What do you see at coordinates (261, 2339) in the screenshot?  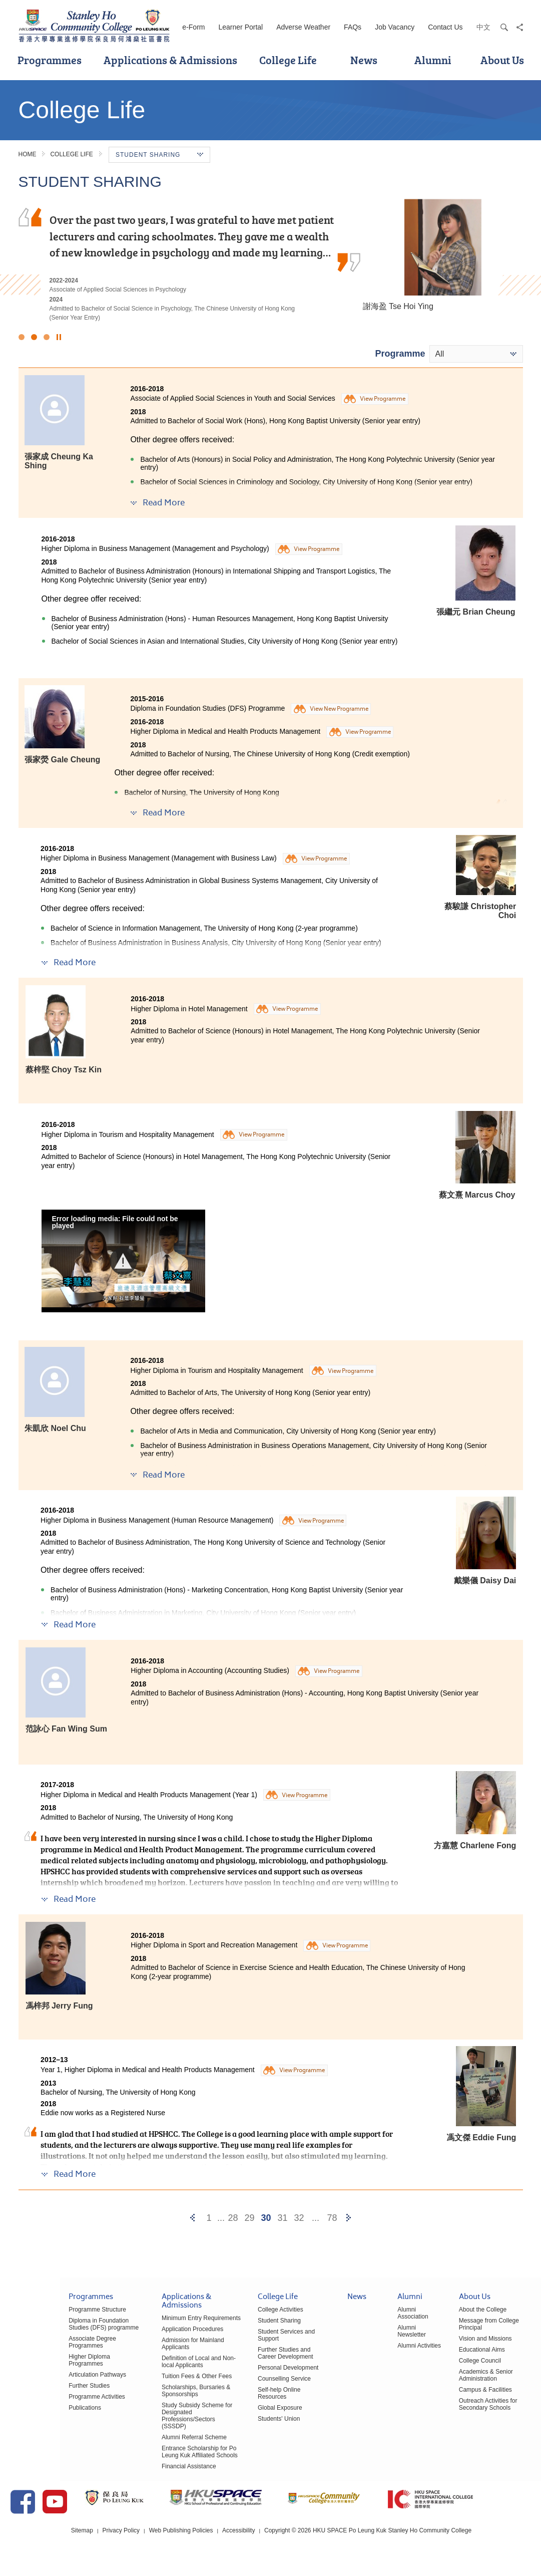 I see `Student Services and Support` at bounding box center [261, 2339].